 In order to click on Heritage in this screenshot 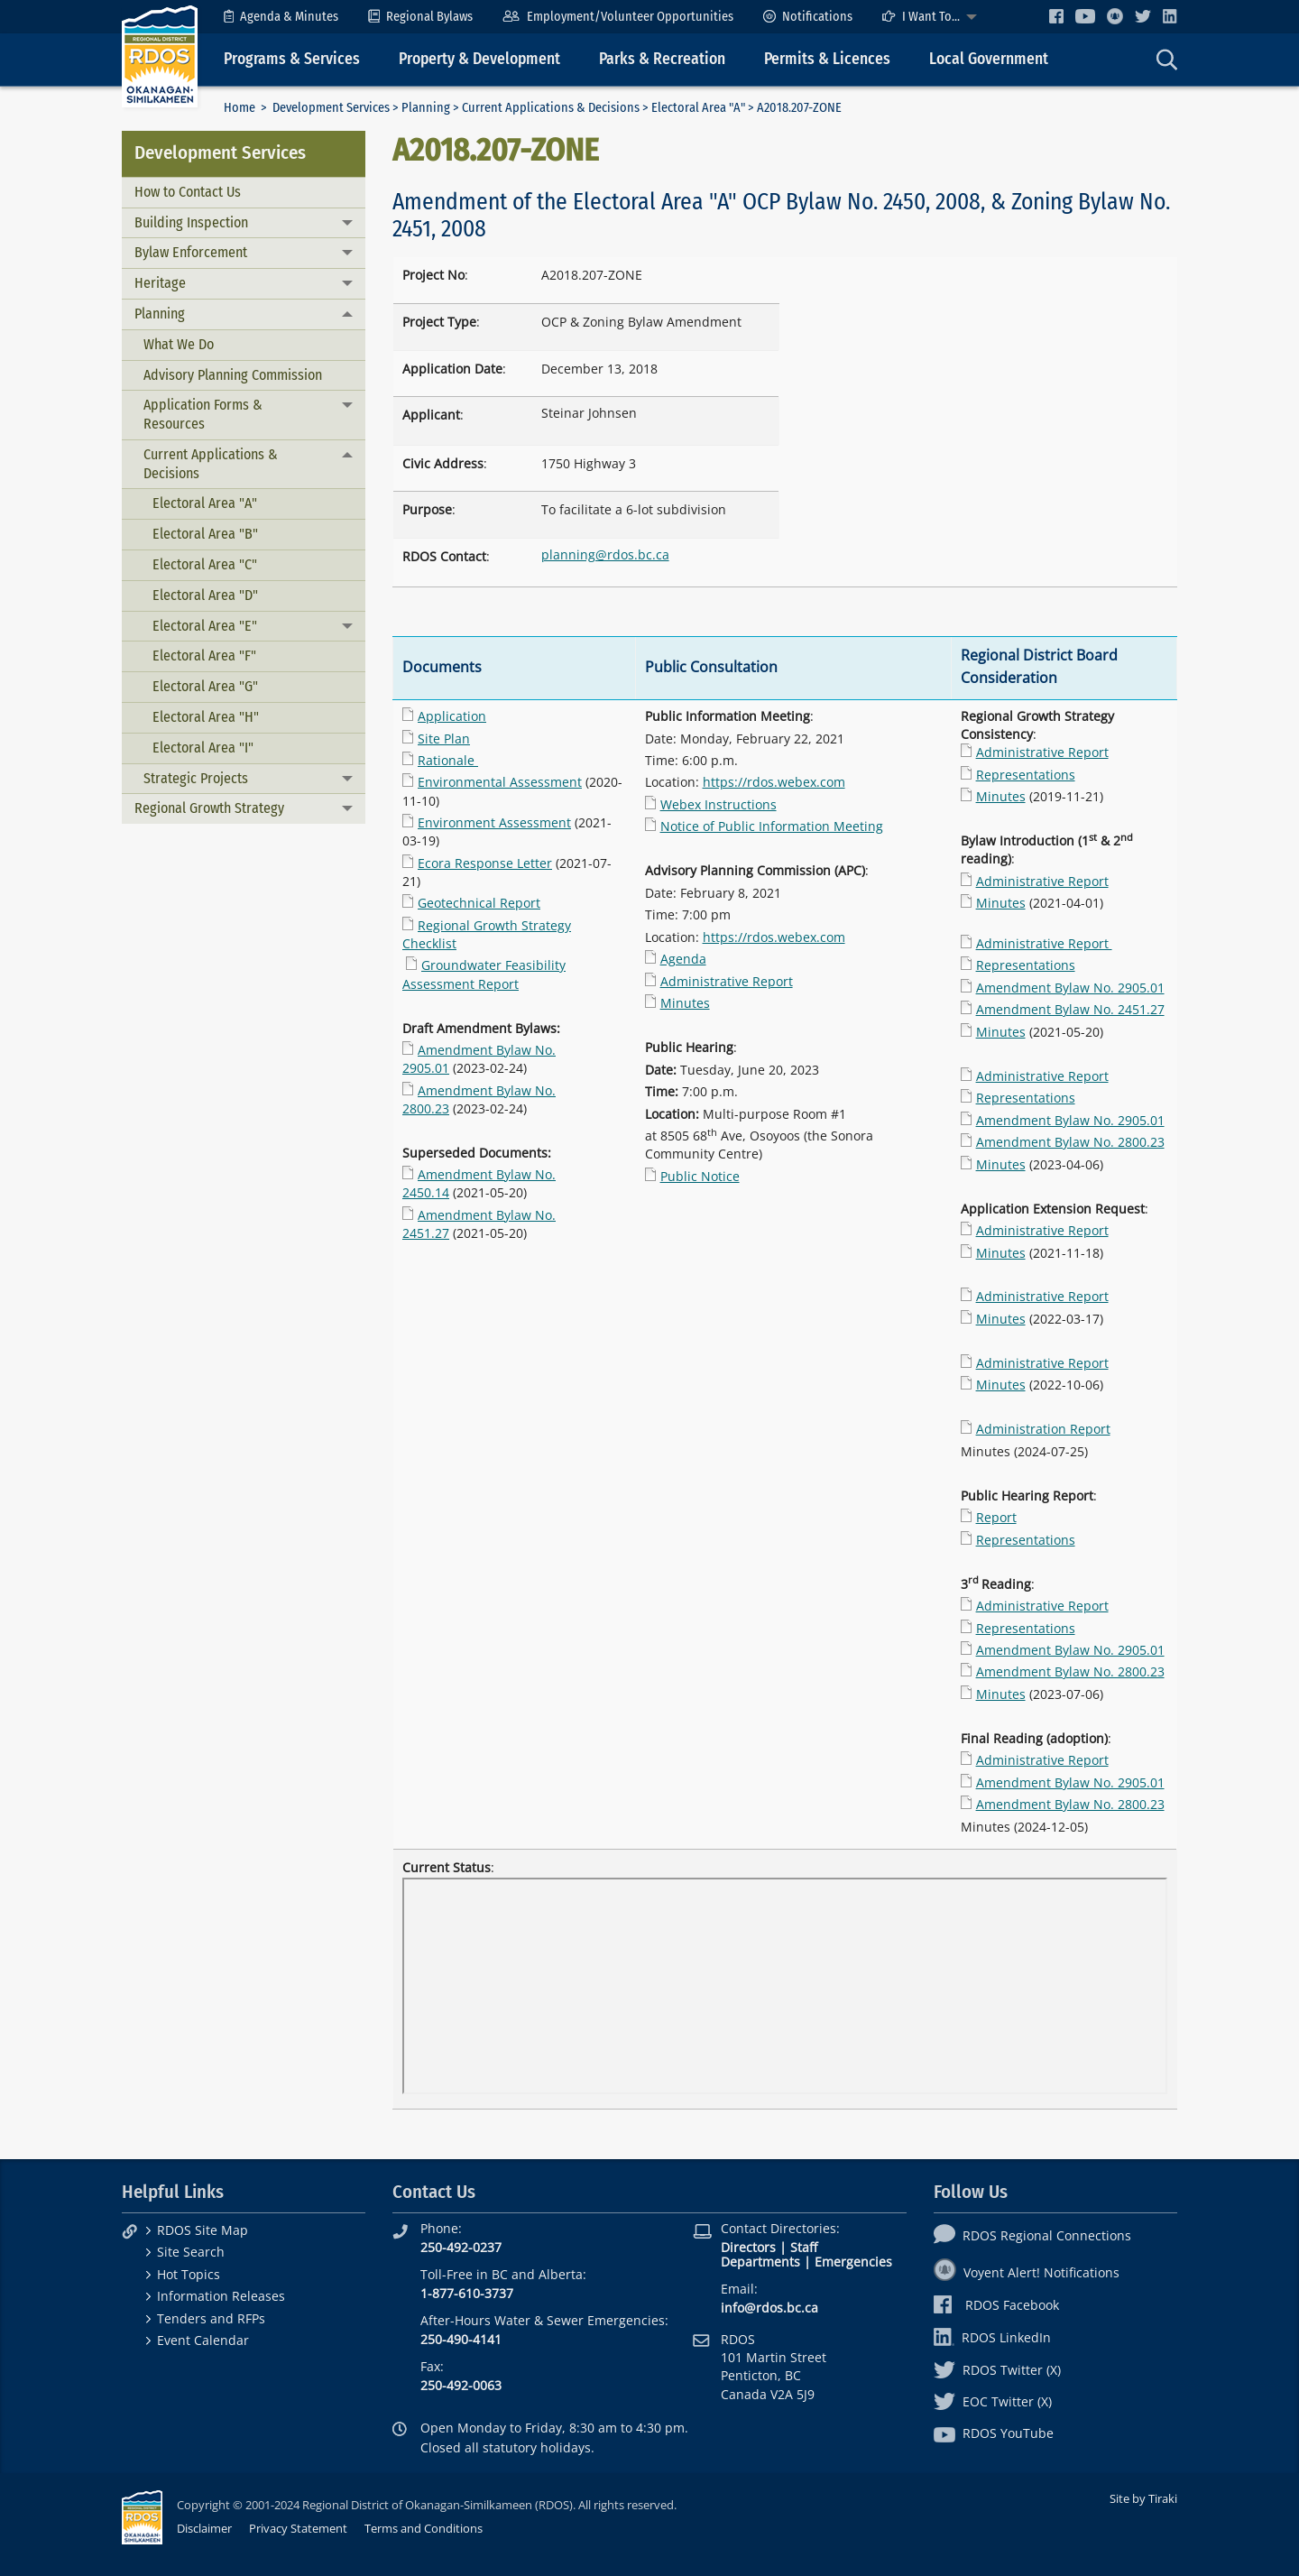, I will do `click(160, 282)`.